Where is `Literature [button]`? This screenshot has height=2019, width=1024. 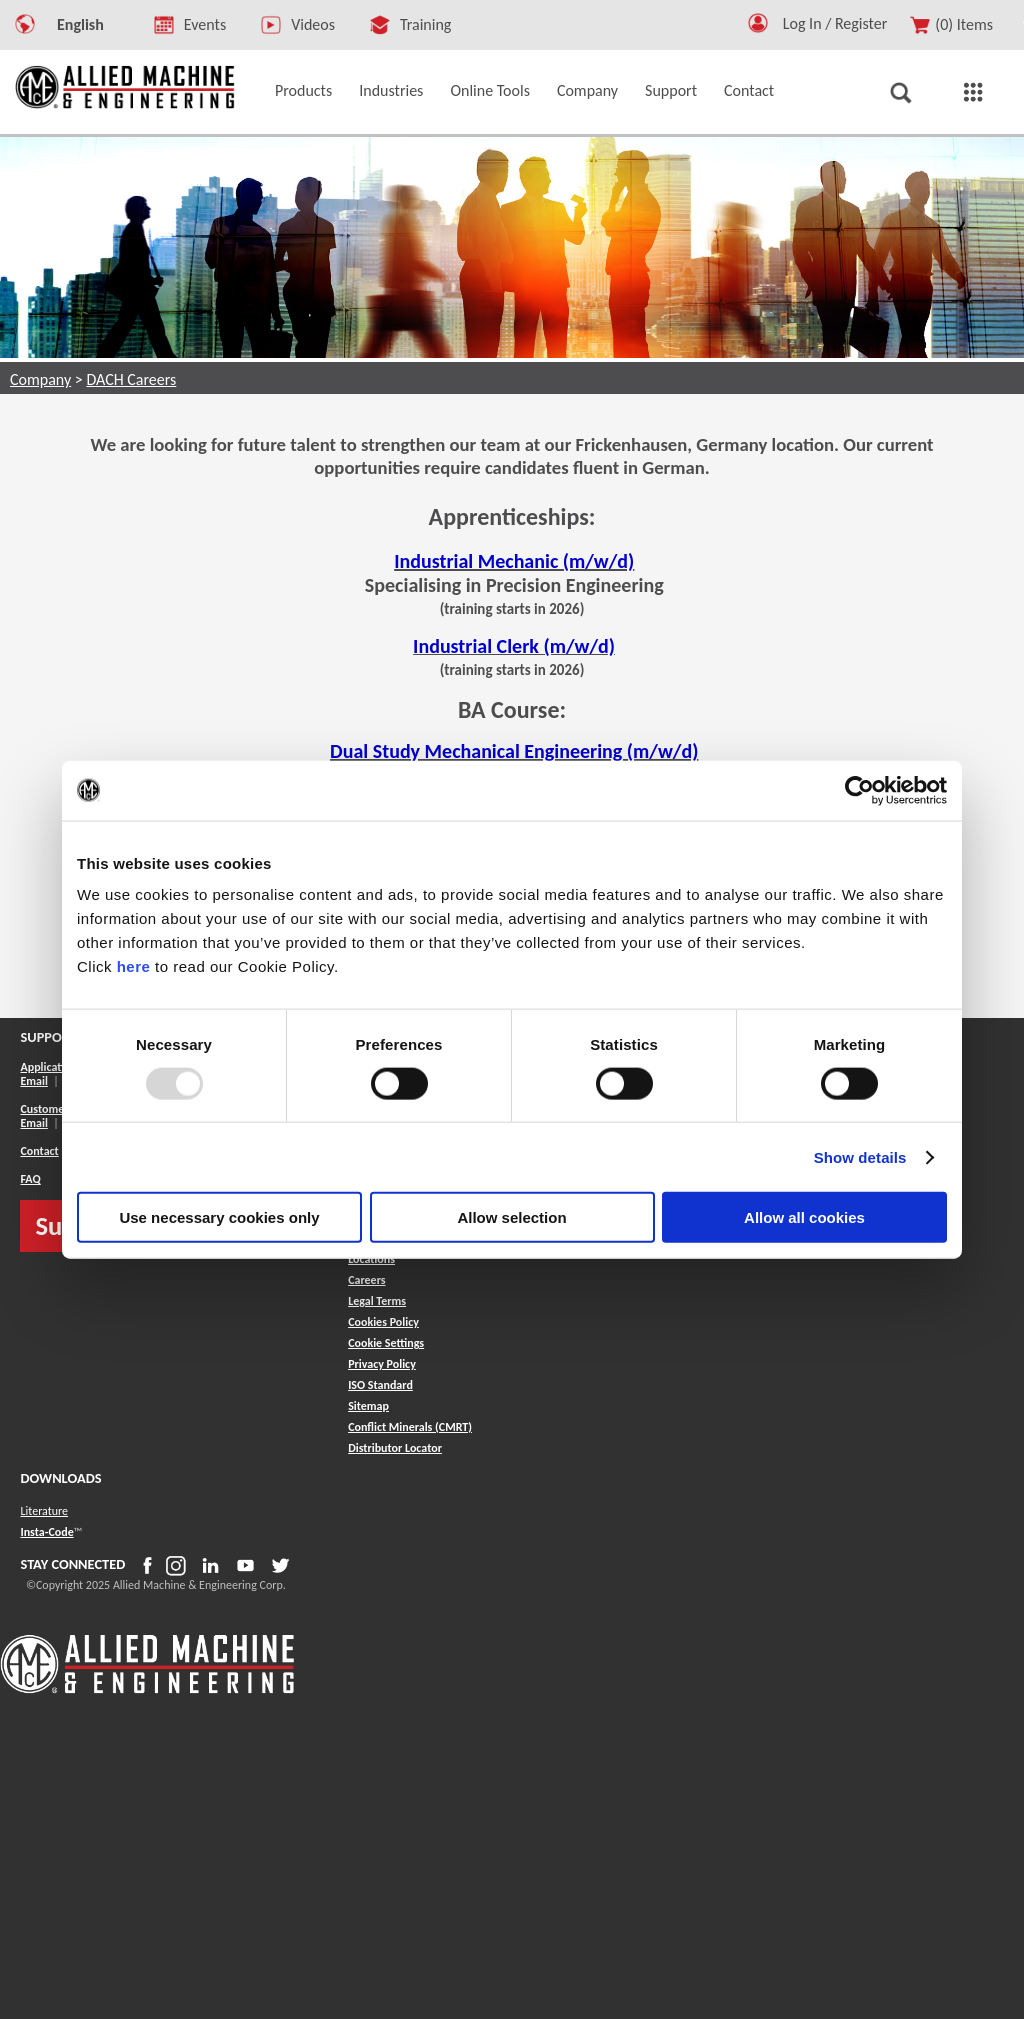 Literature [button] is located at coordinates (44, 1511).